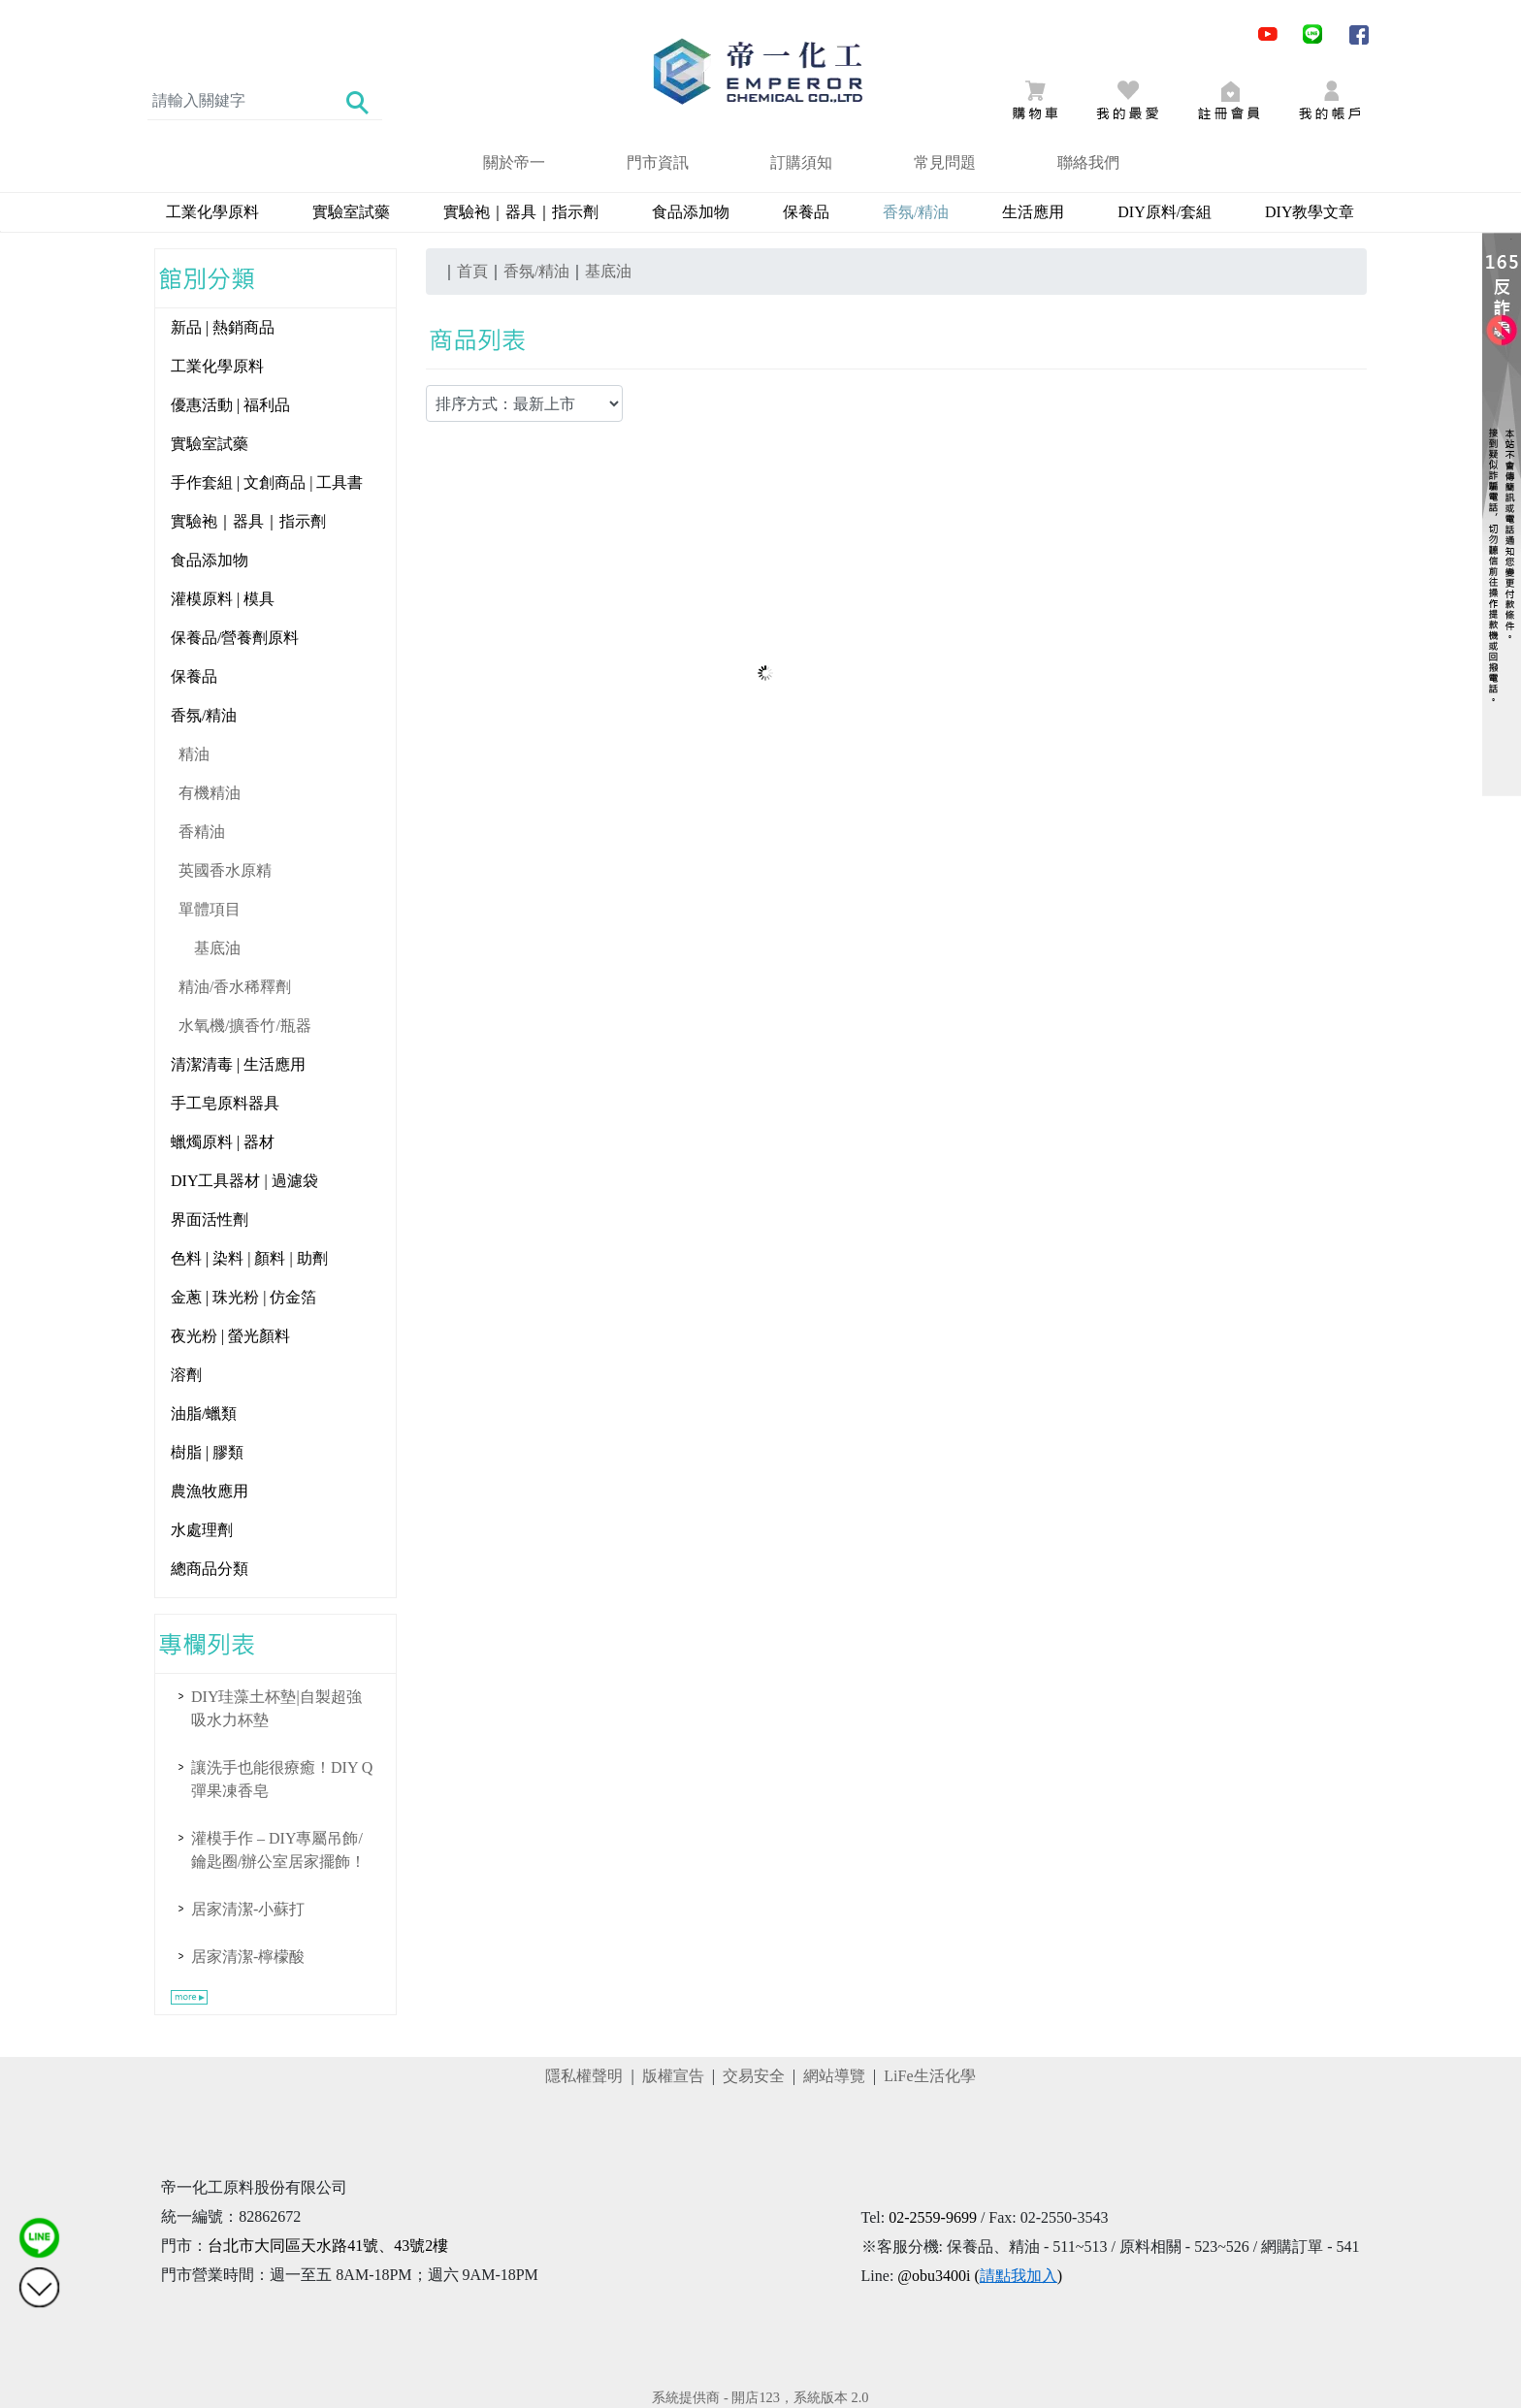  Describe the element at coordinates (933, 2217) in the screenshot. I see `02-2559-9699` at that location.